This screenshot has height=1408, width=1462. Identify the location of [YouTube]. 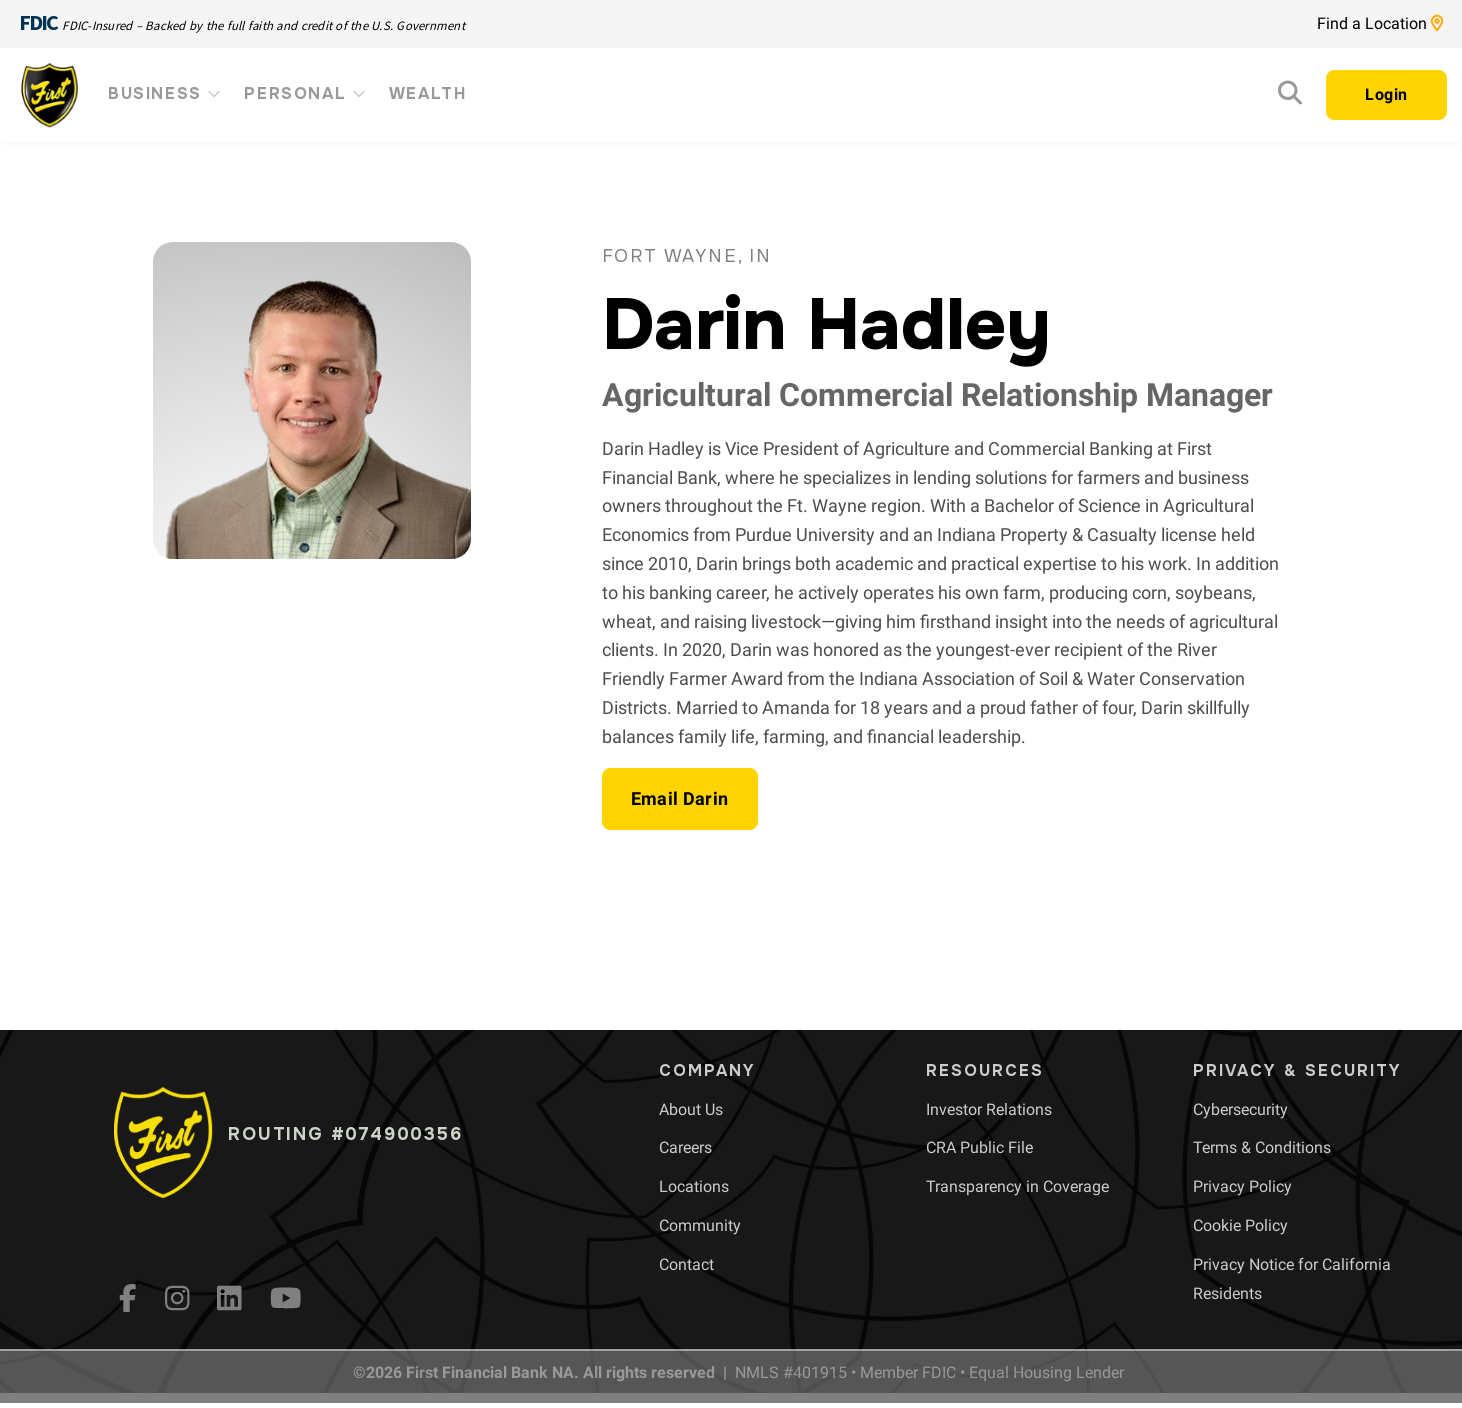
(286, 1298).